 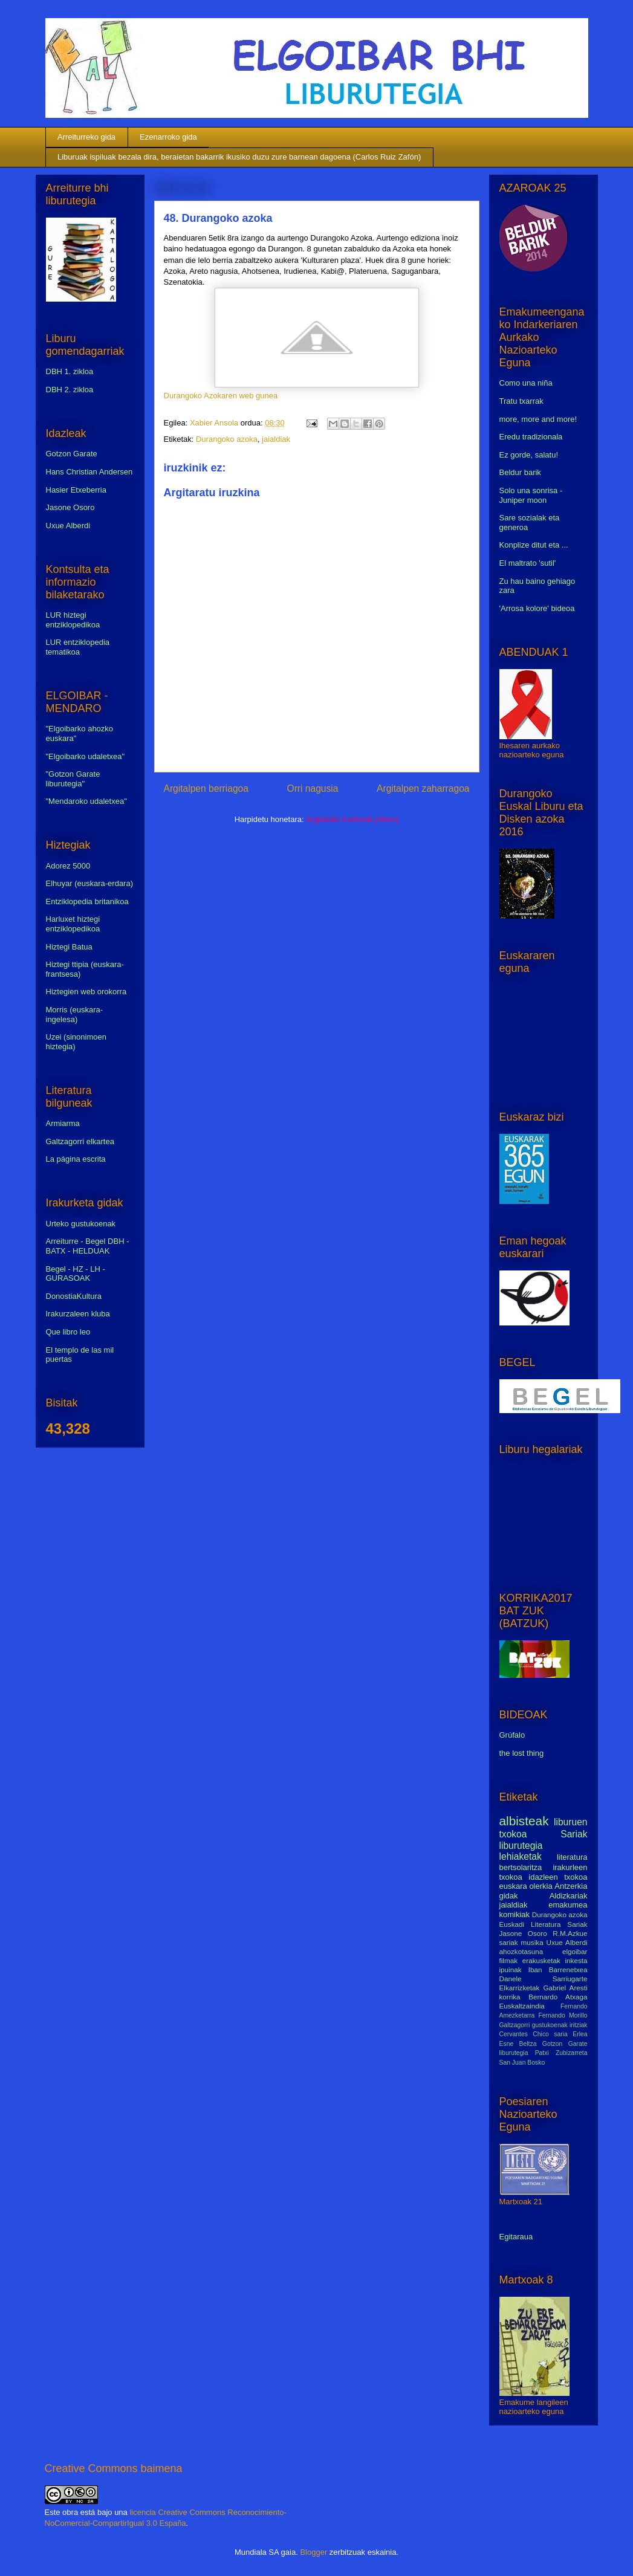 I want to click on Irakurzaleen kluba, so click(x=78, y=1313).